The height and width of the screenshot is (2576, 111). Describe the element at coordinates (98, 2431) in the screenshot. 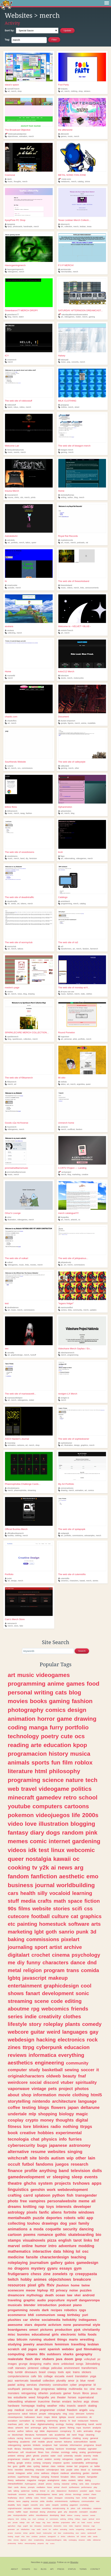

I see `drugs` at that location.